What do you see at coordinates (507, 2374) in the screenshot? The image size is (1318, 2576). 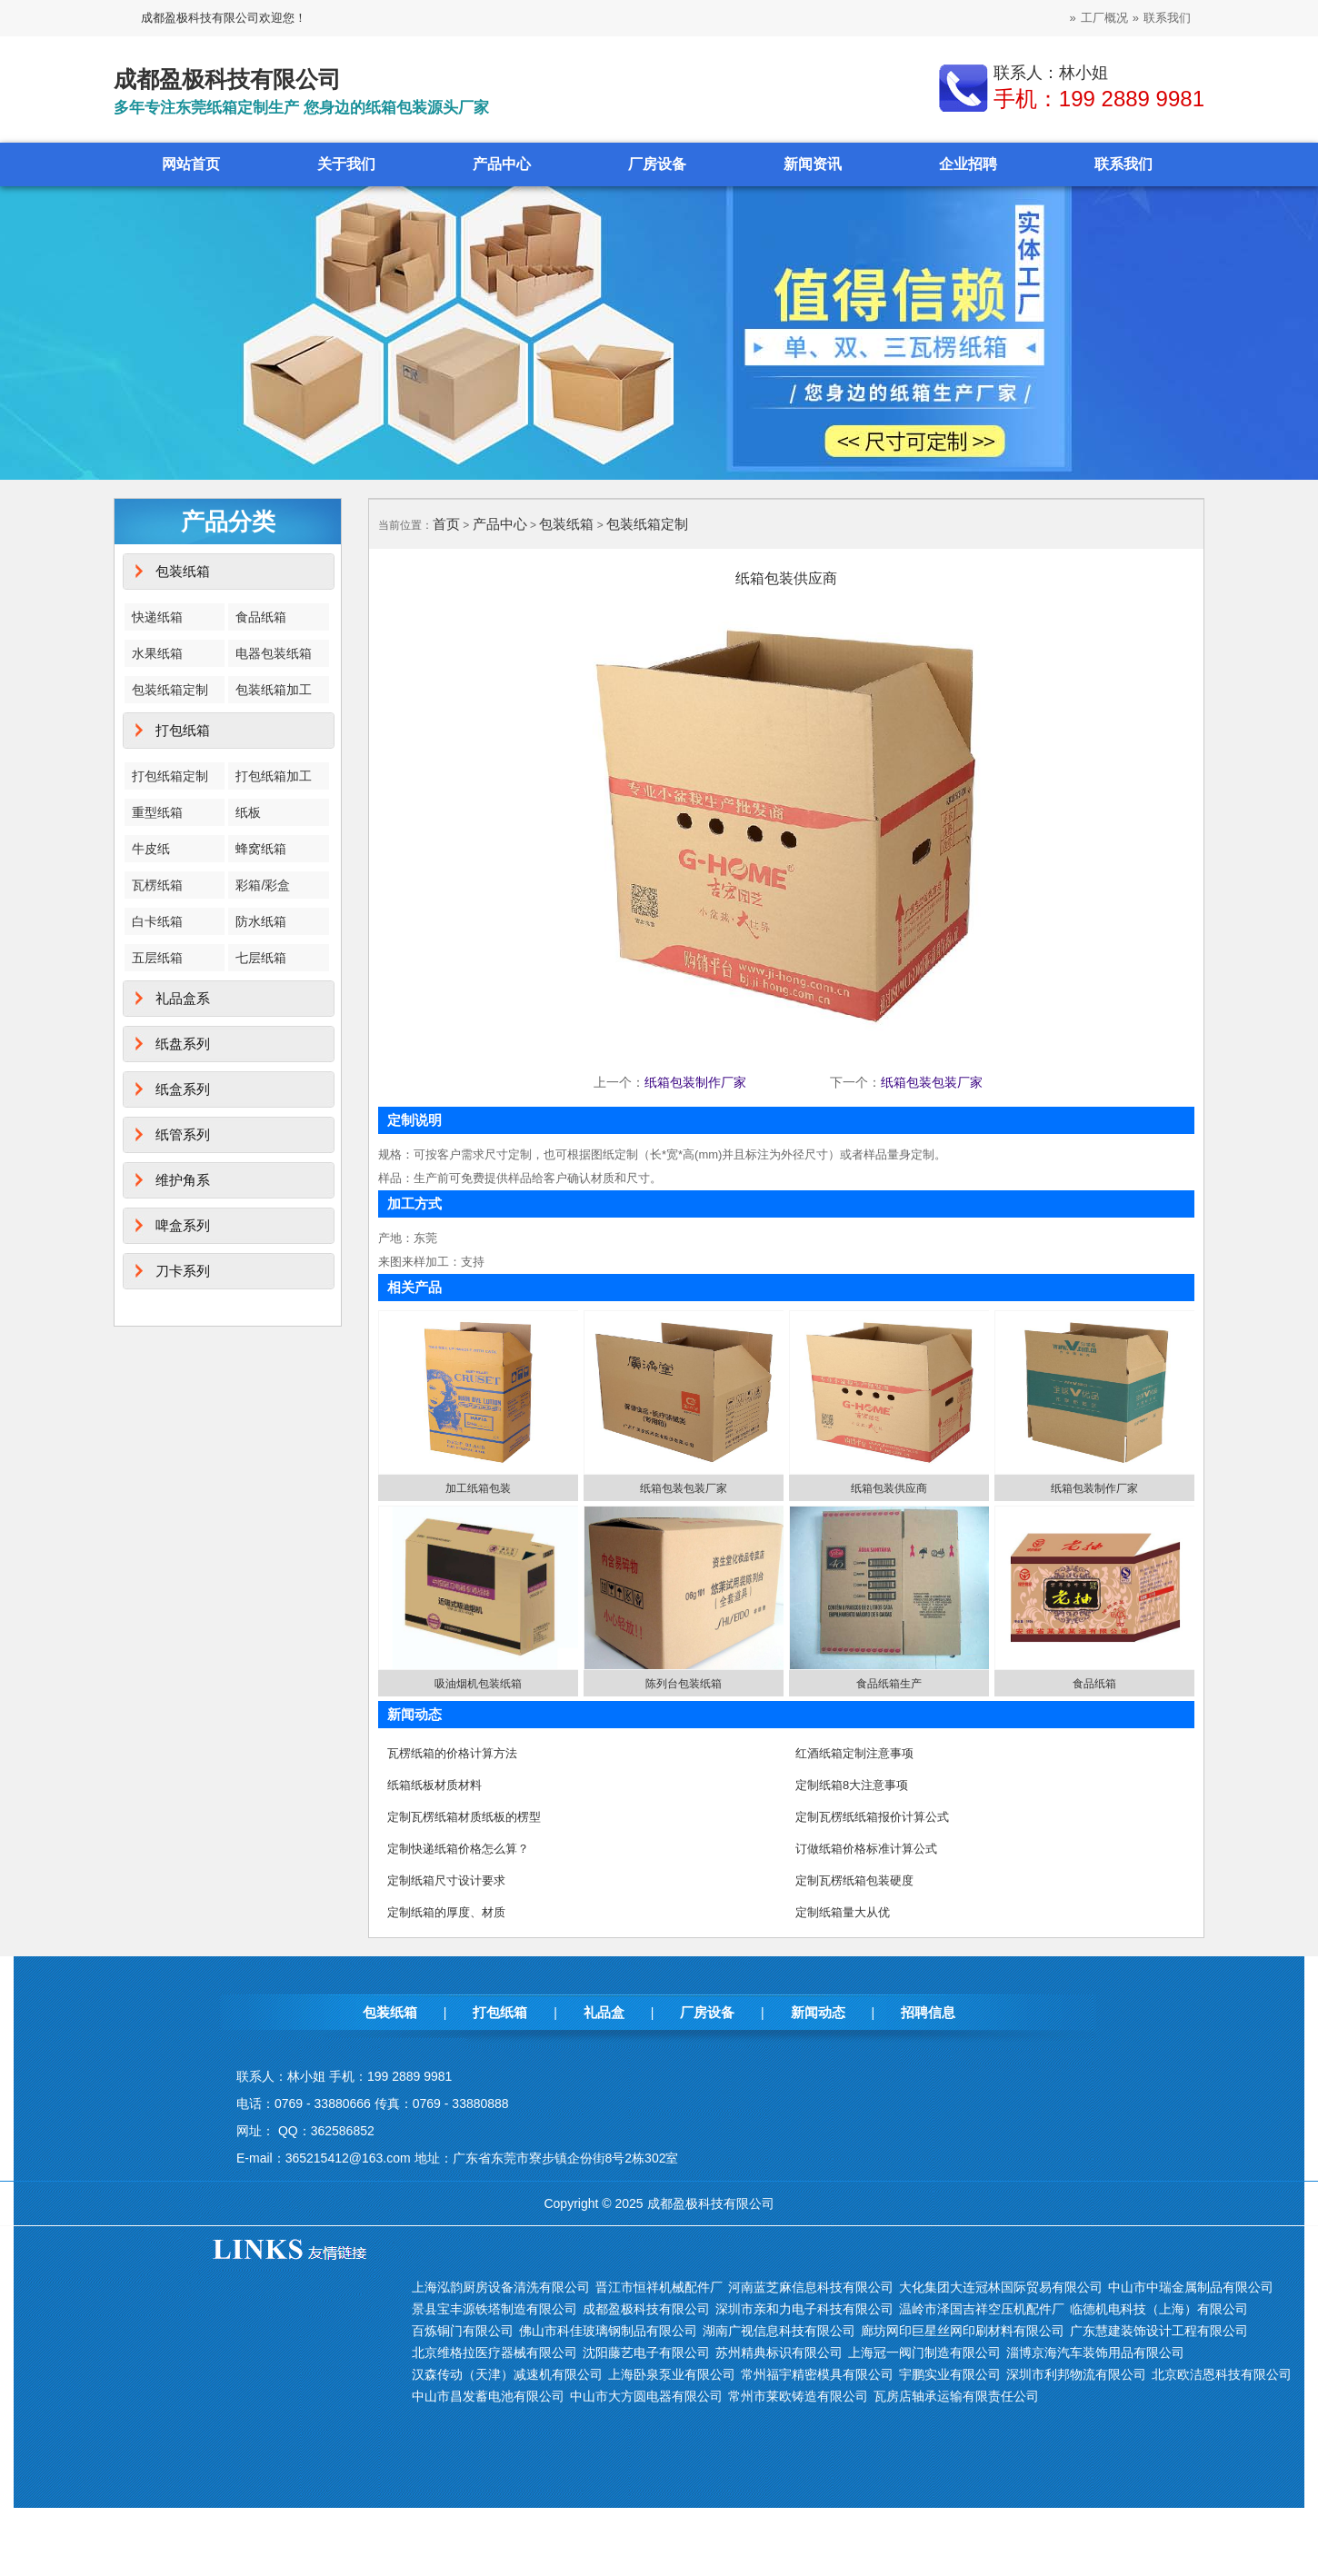 I see `汉森传动（天津）减速机有限公司` at bounding box center [507, 2374].